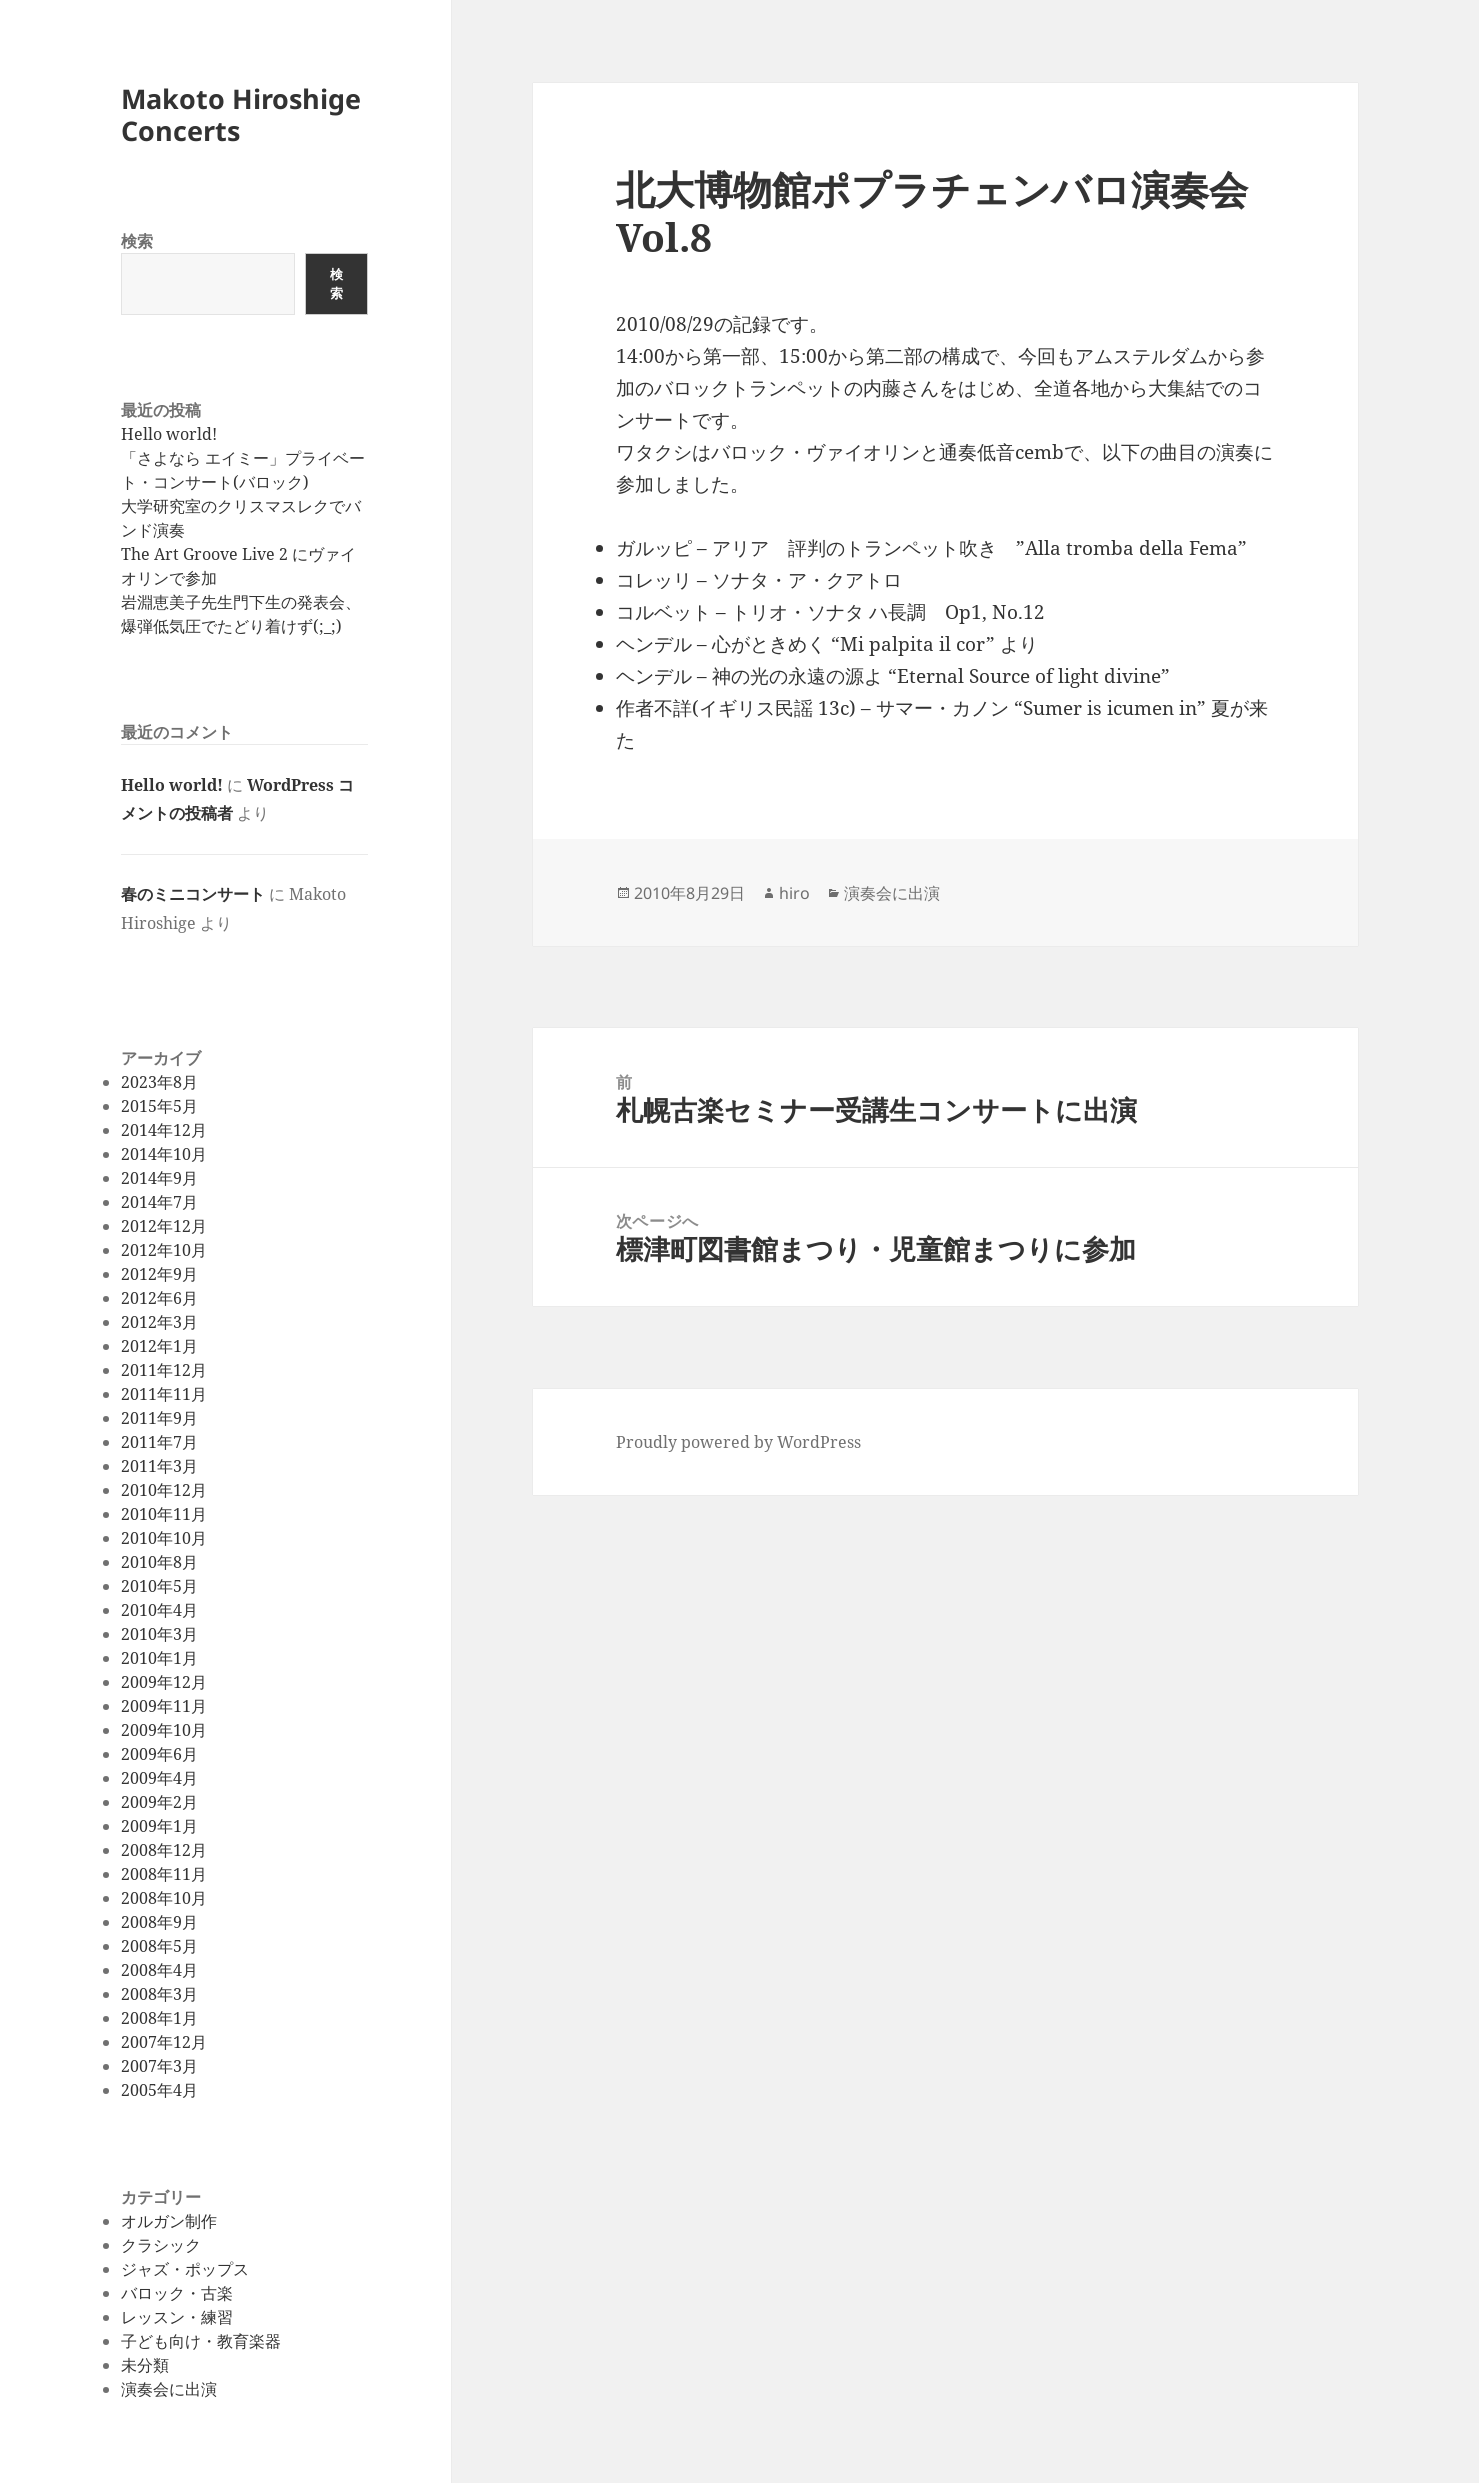  What do you see at coordinates (169, 2389) in the screenshot?
I see `演奏会に出演` at bounding box center [169, 2389].